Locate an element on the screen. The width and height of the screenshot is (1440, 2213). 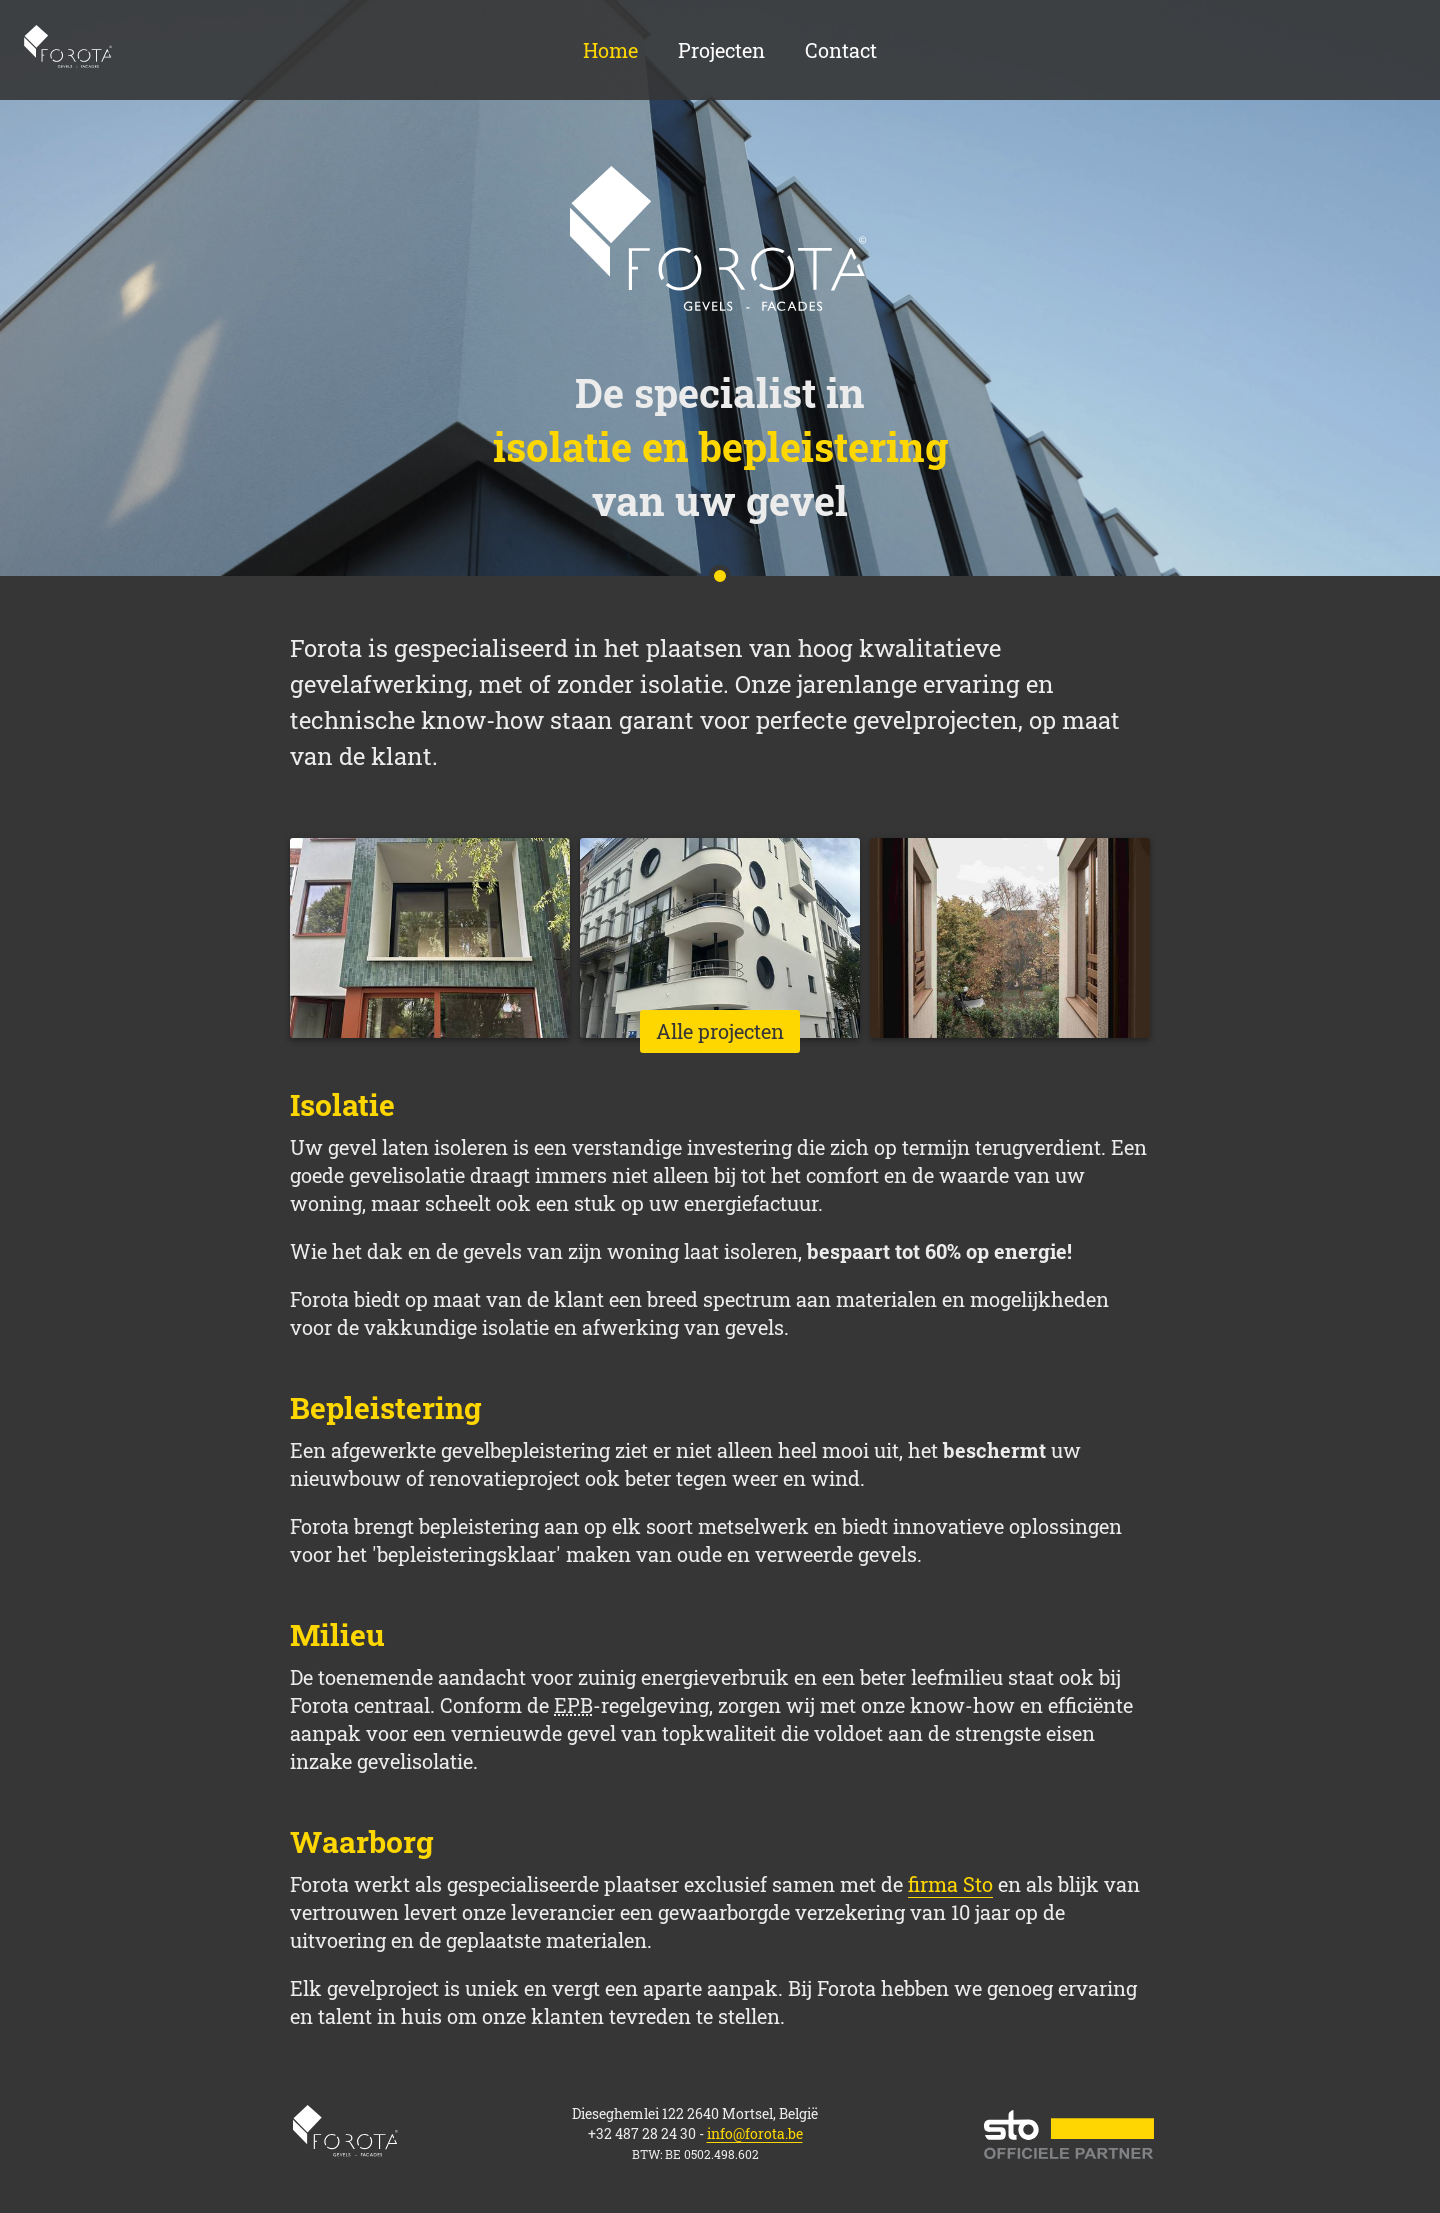
Home is located at coordinates (68, 50).